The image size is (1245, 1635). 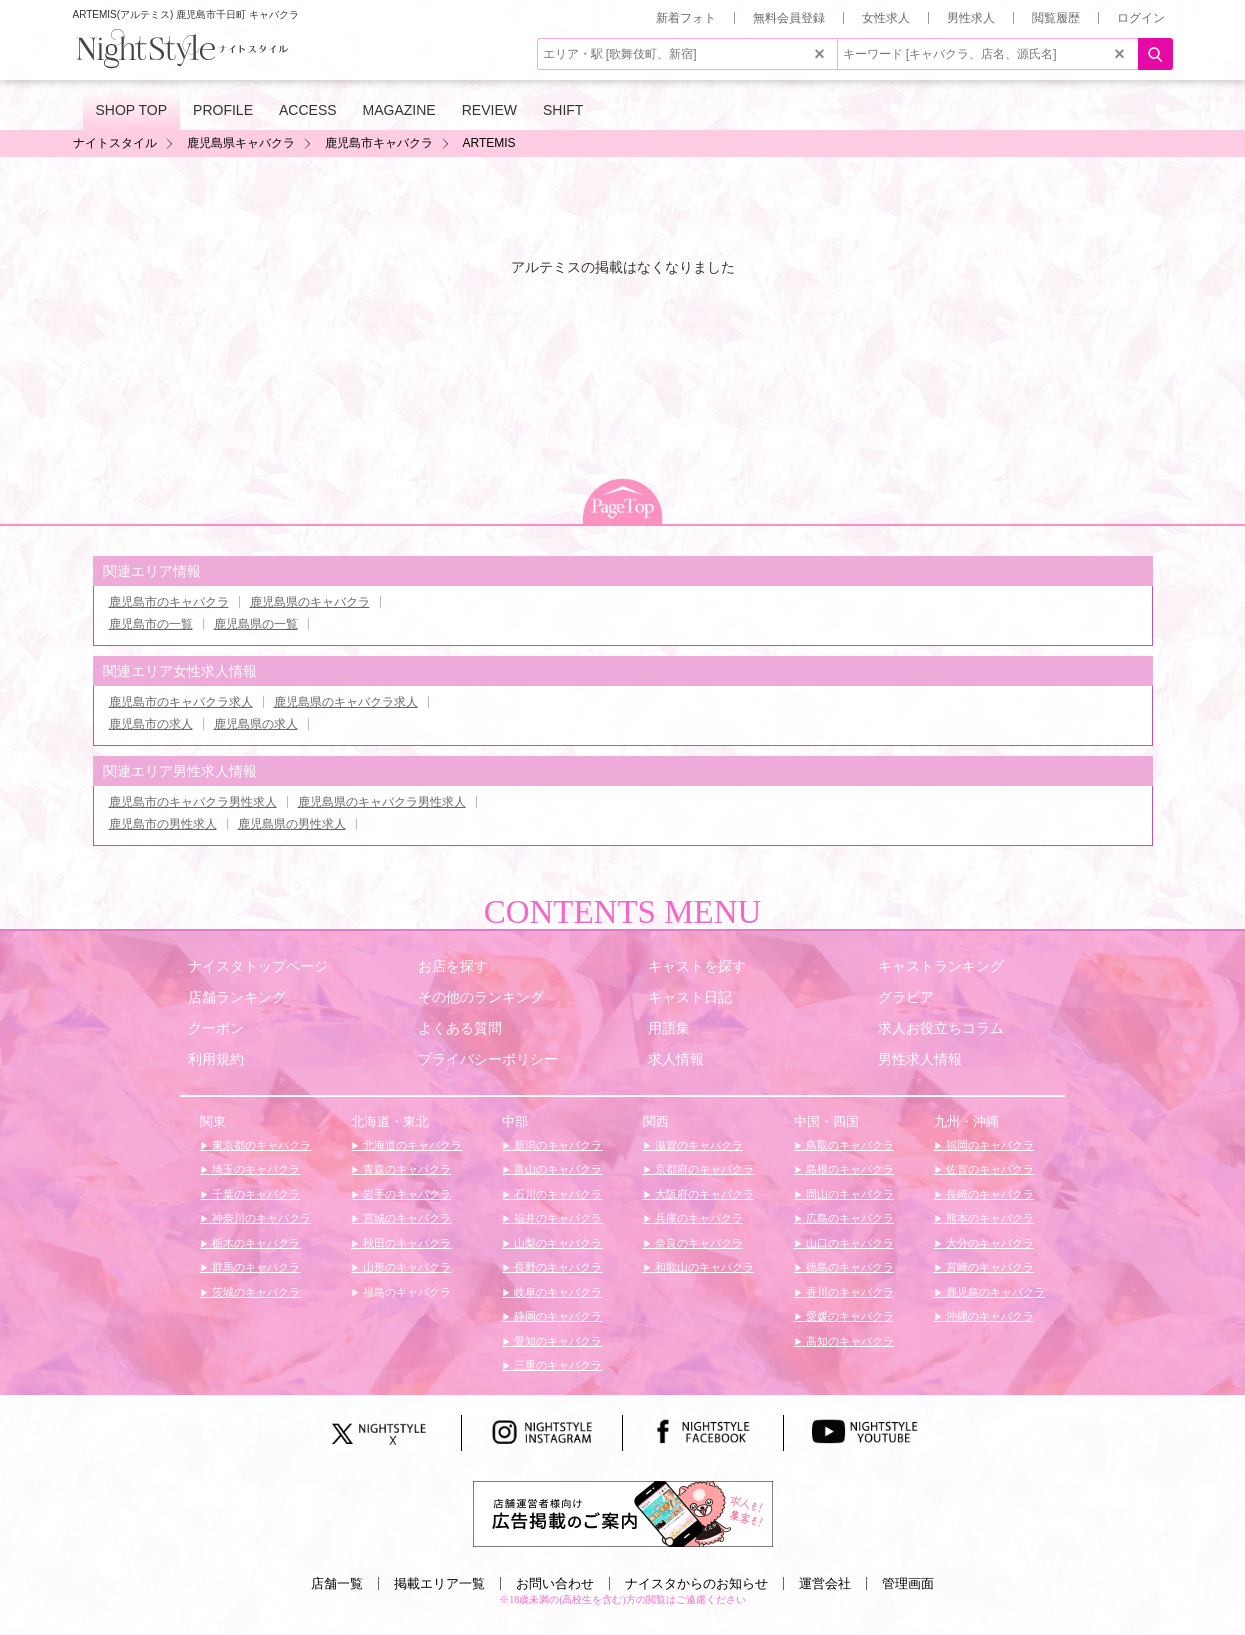 What do you see at coordinates (886, 18) in the screenshot?
I see `女性求人` at bounding box center [886, 18].